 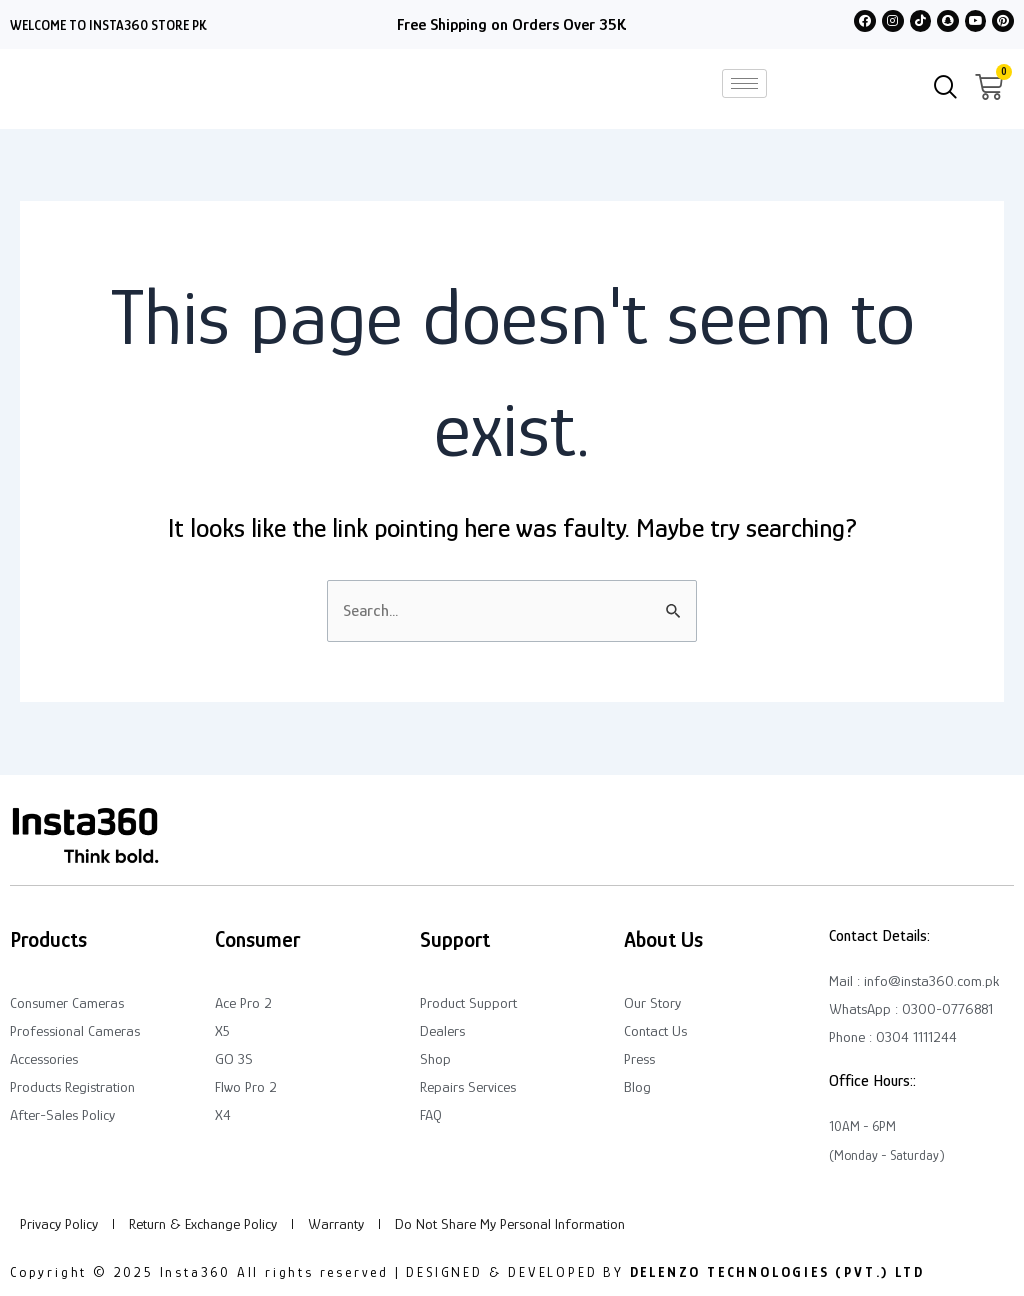 I want to click on [hamburger-icon], so click(x=744, y=83).